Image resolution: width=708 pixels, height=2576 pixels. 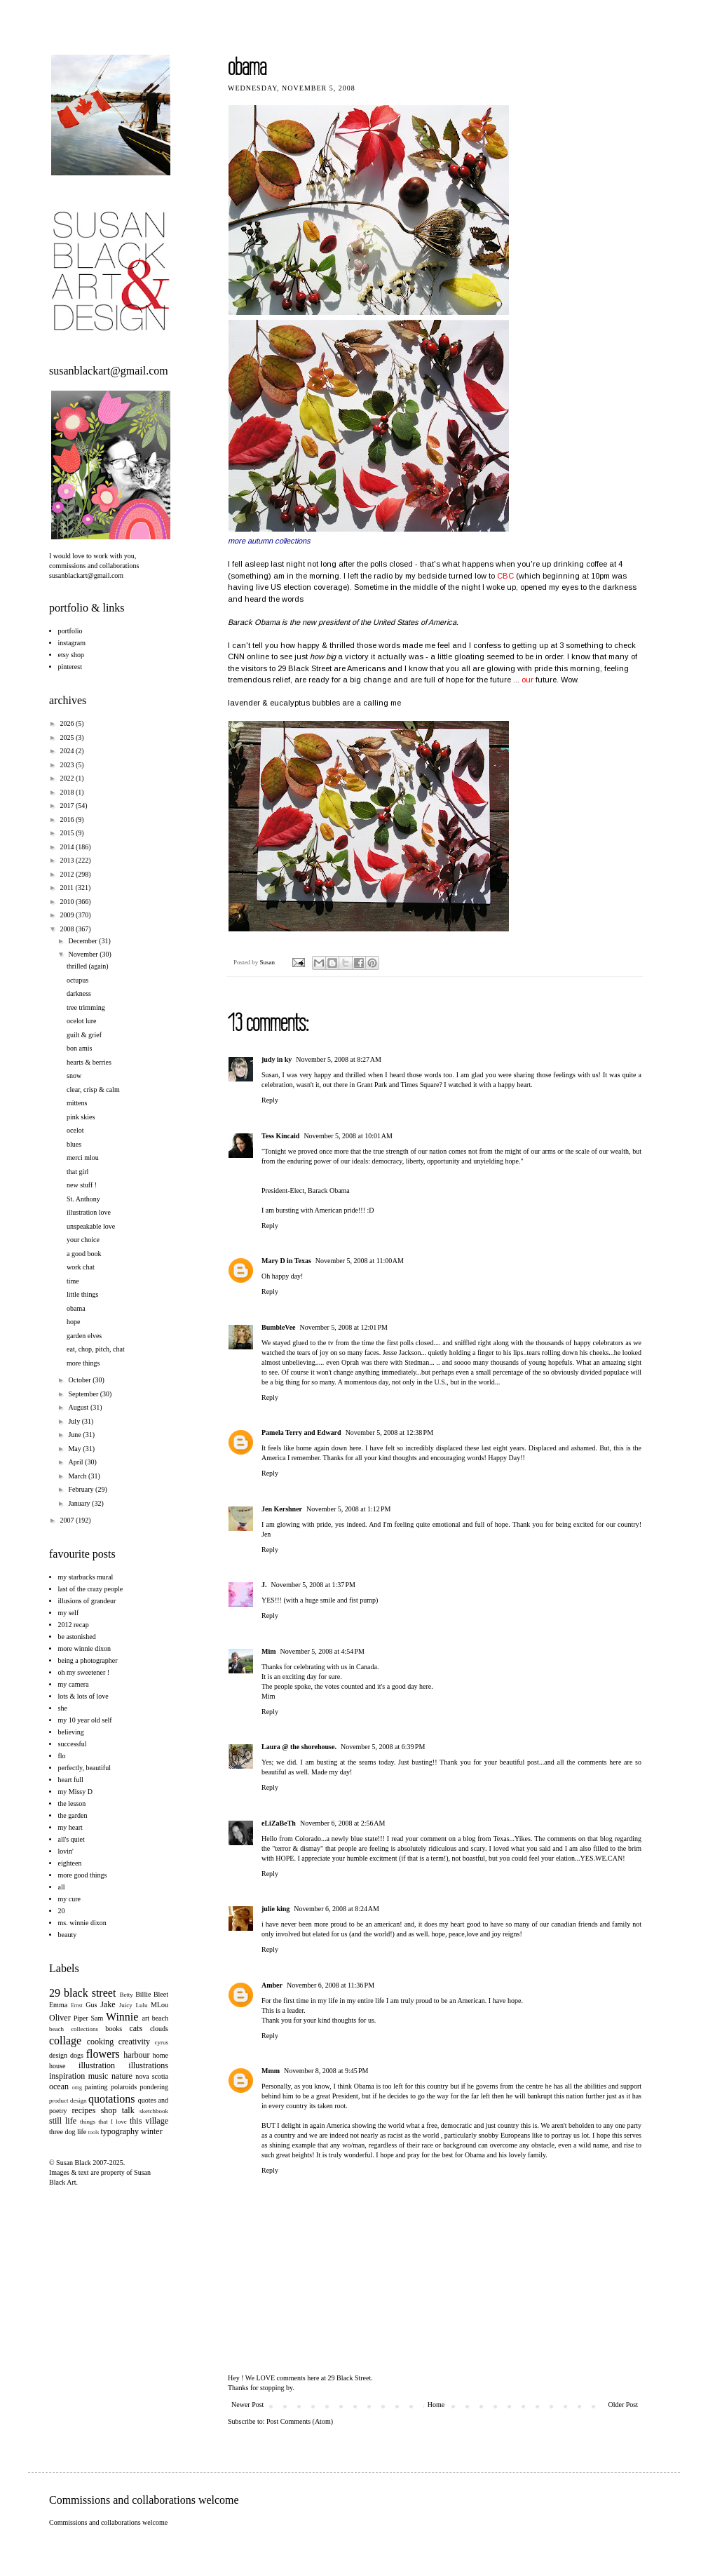 What do you see at coordinates (76, 1462) in the screenshot?
I see `April` at bounding box center [76, 1462].